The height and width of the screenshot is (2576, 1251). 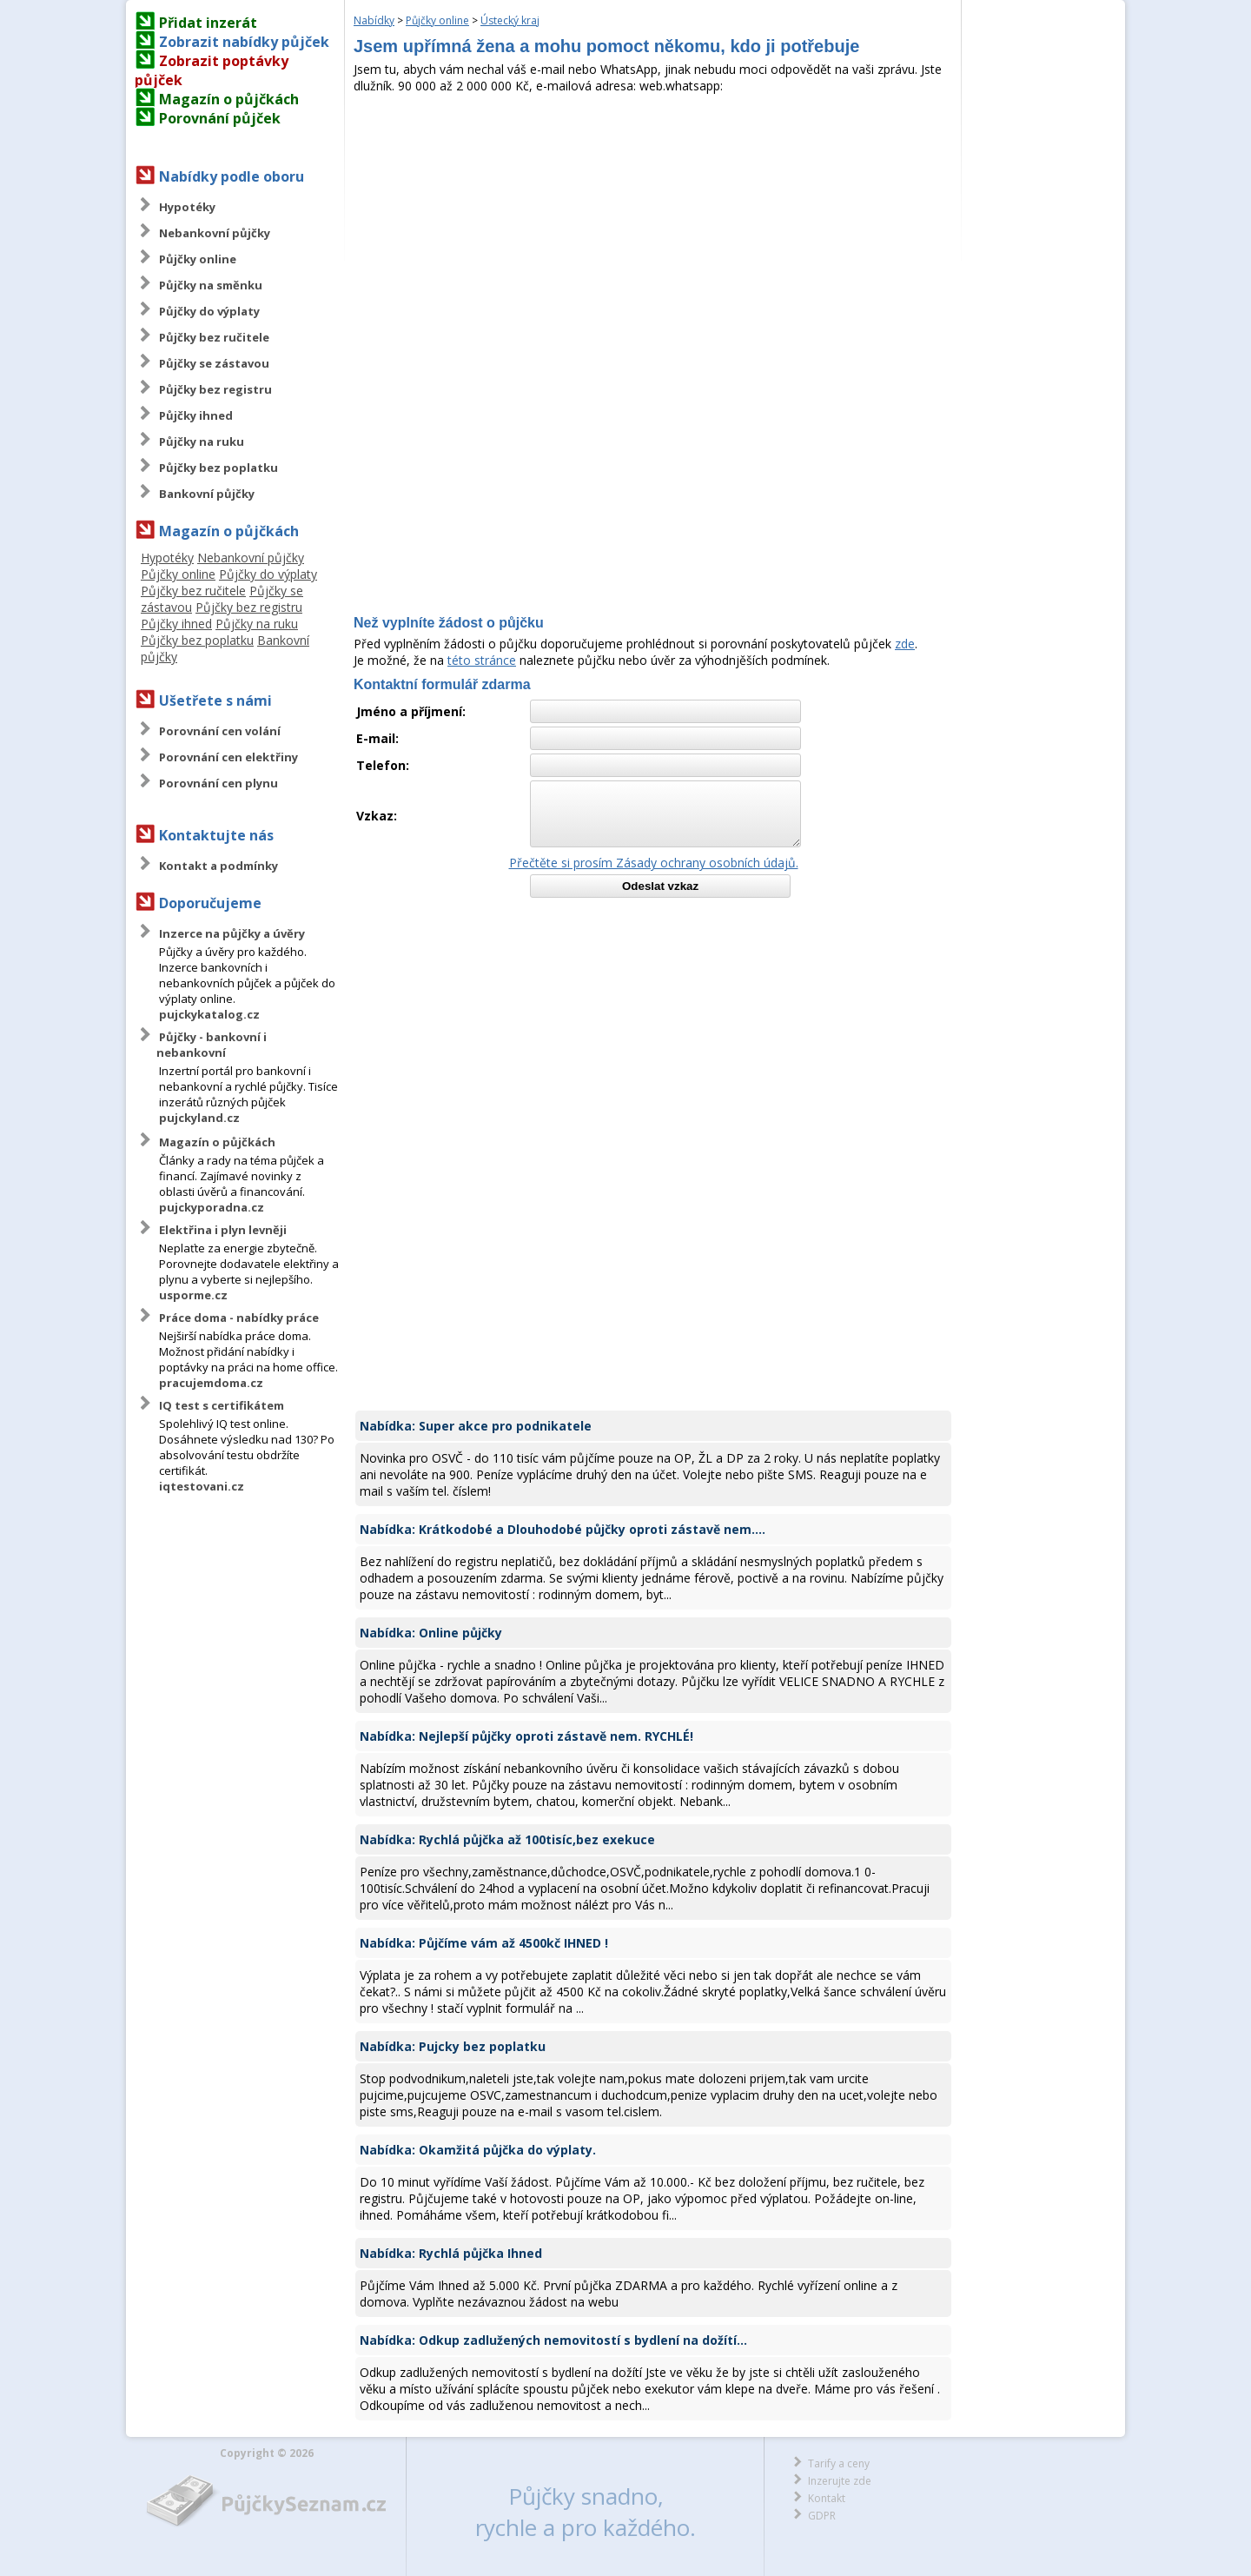 I want to click on pujckyporadna.cz, so click(x=211, y=1207).